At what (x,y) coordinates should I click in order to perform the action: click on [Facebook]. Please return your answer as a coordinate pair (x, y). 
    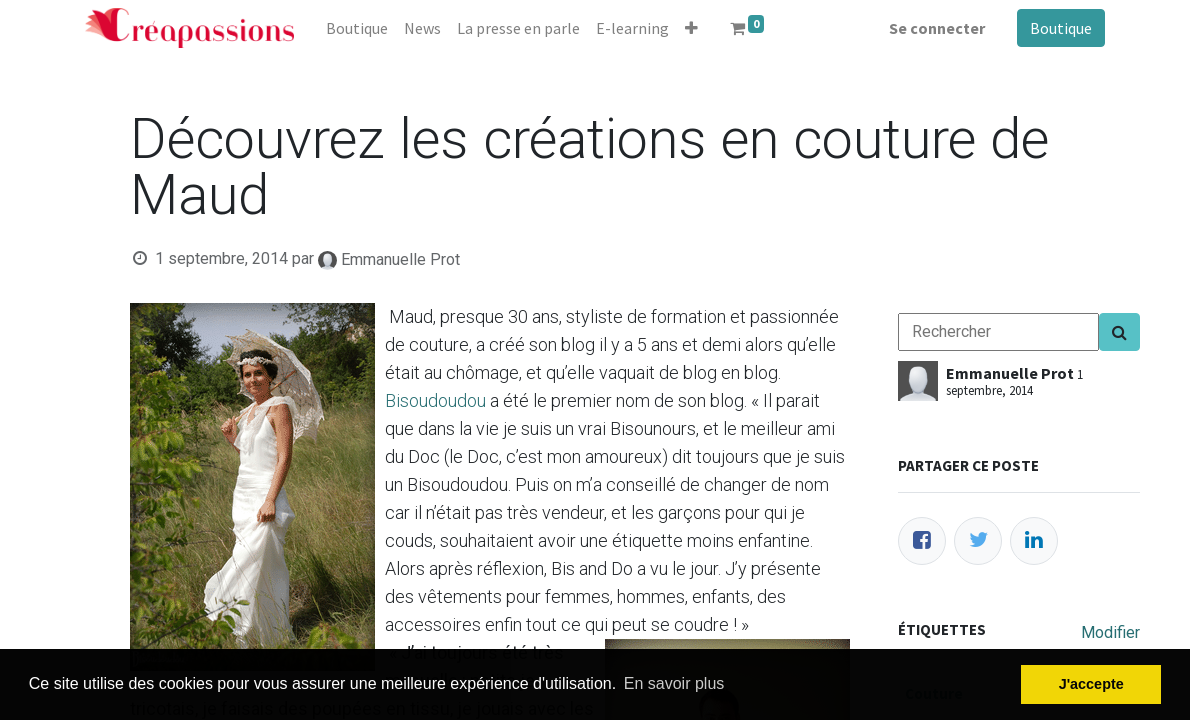
    Looking at the image, I should click on (922, 541).